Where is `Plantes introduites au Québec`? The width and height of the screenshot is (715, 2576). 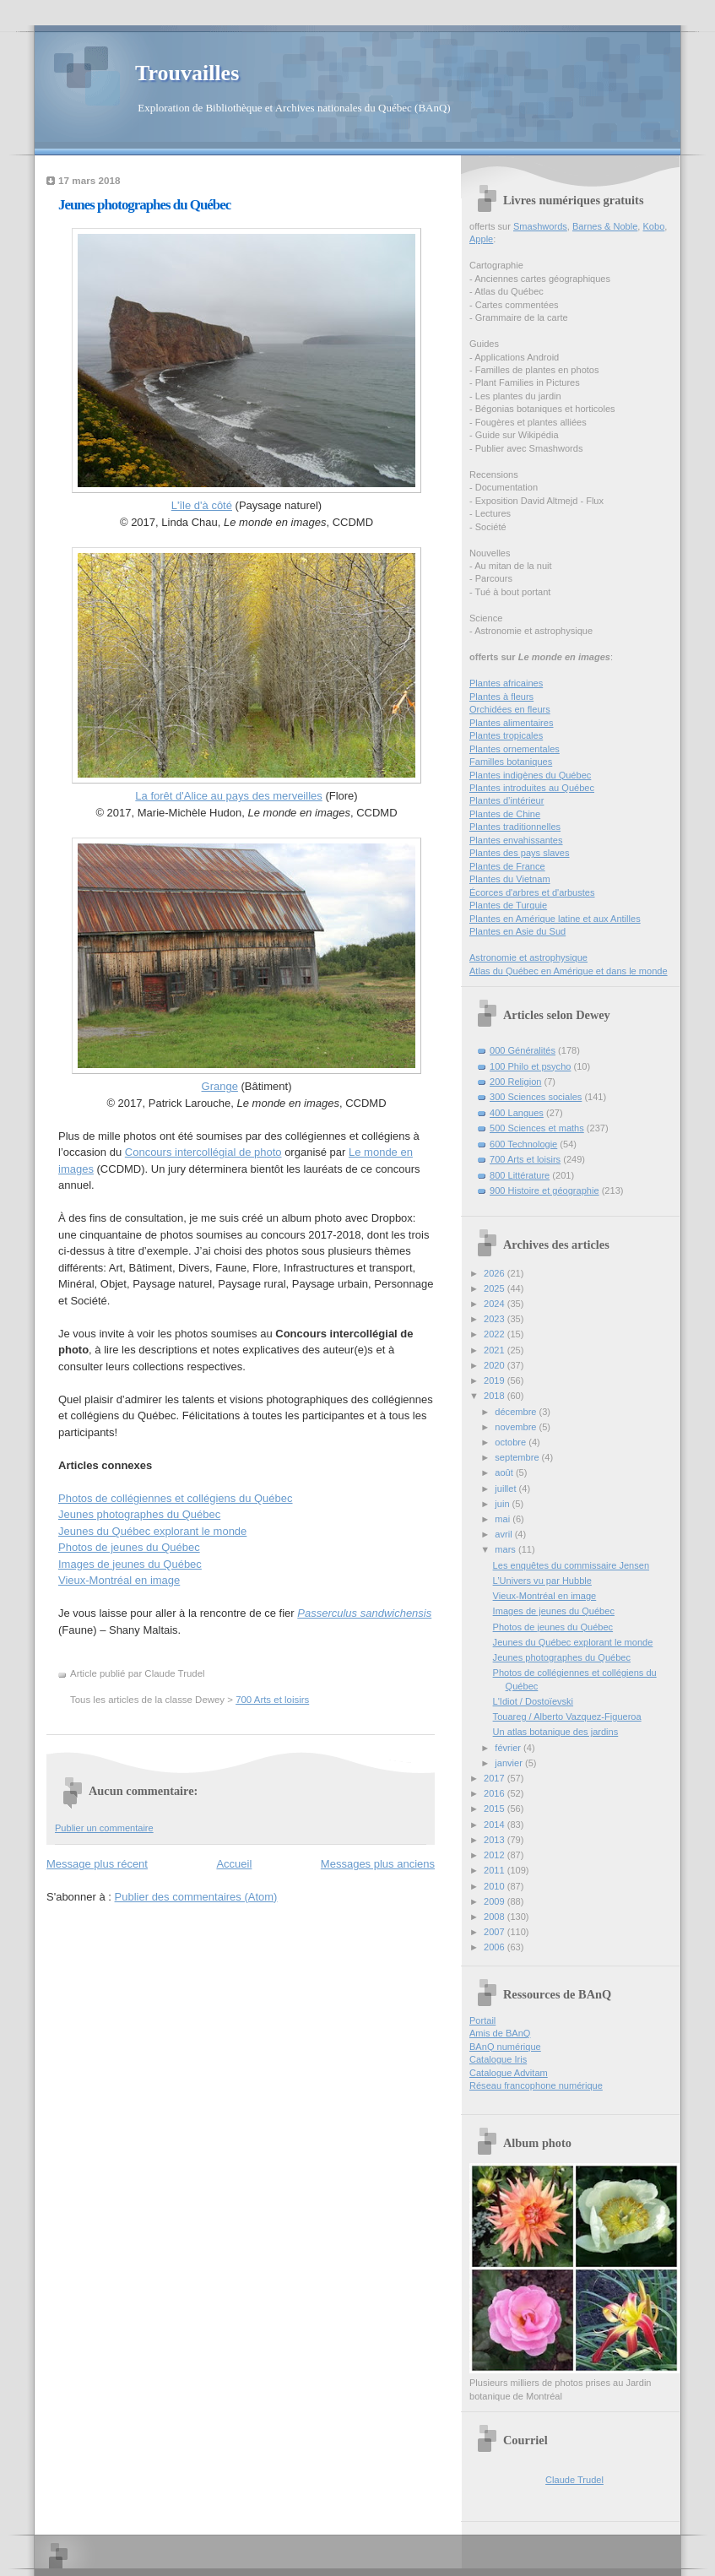 Plantes introduites au Québec is located at coordinates (531, 788).